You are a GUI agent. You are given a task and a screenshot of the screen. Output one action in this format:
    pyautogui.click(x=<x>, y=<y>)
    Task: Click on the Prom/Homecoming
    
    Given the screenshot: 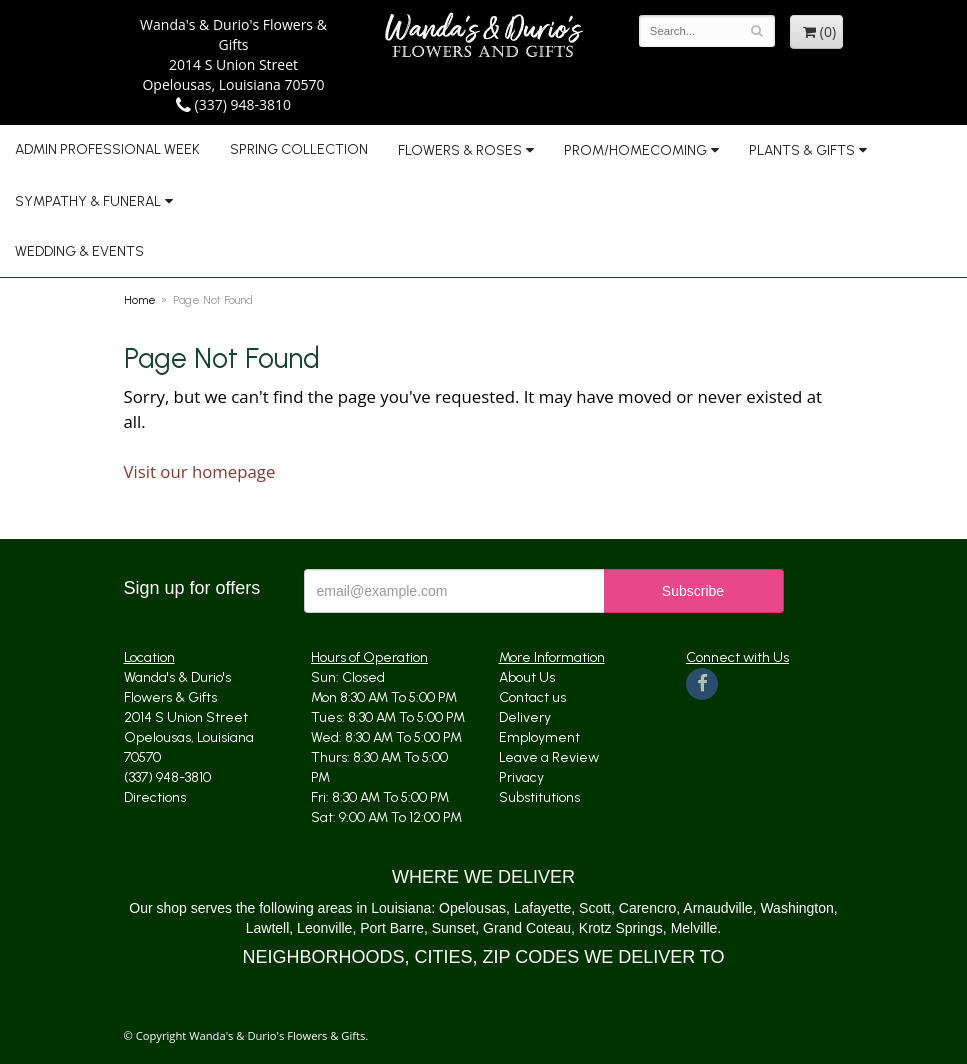 What is the action you would take?
    pyautogui.click(x=635, y=150)
    